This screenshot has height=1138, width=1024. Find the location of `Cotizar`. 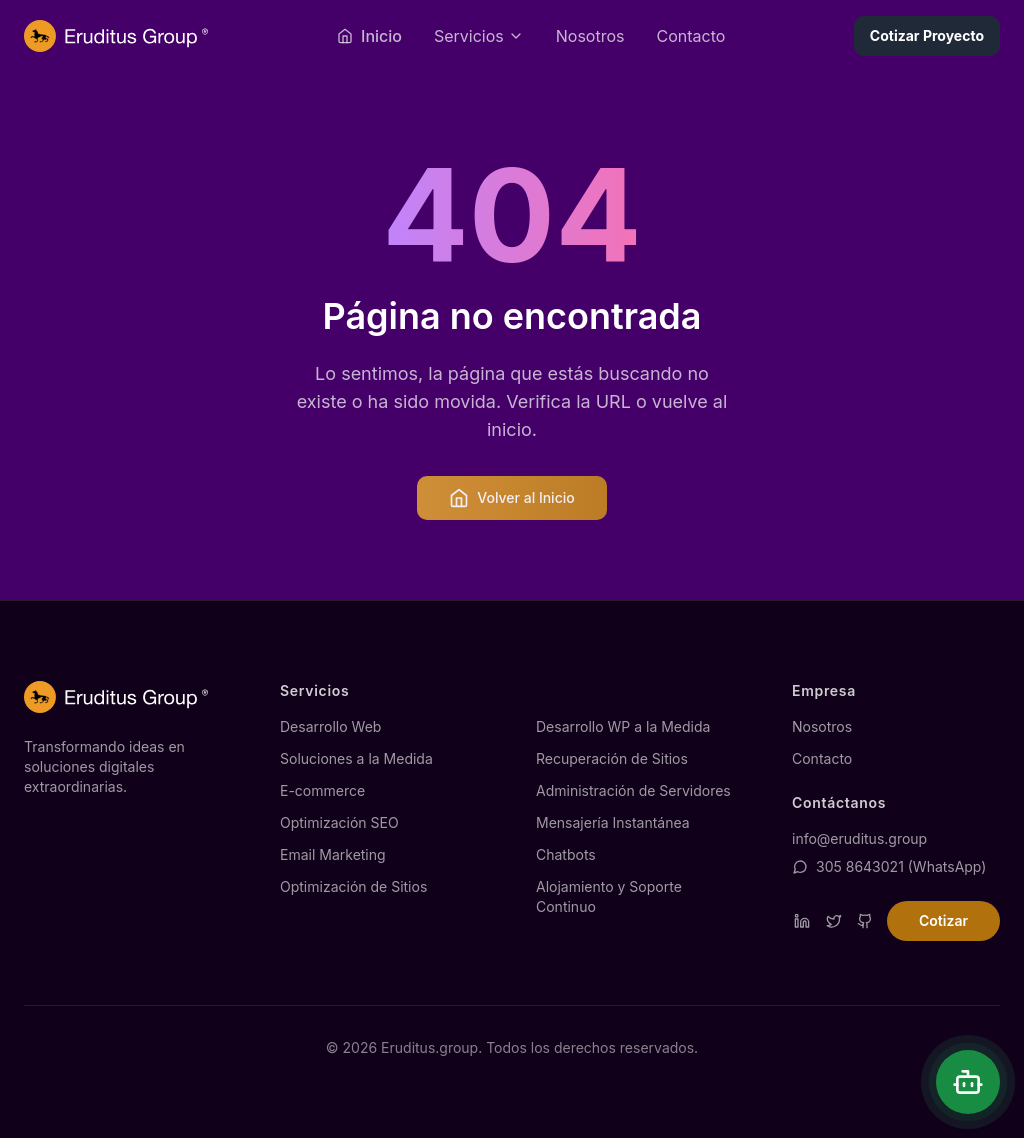

Cotizar is located at coordinates (943, 920).